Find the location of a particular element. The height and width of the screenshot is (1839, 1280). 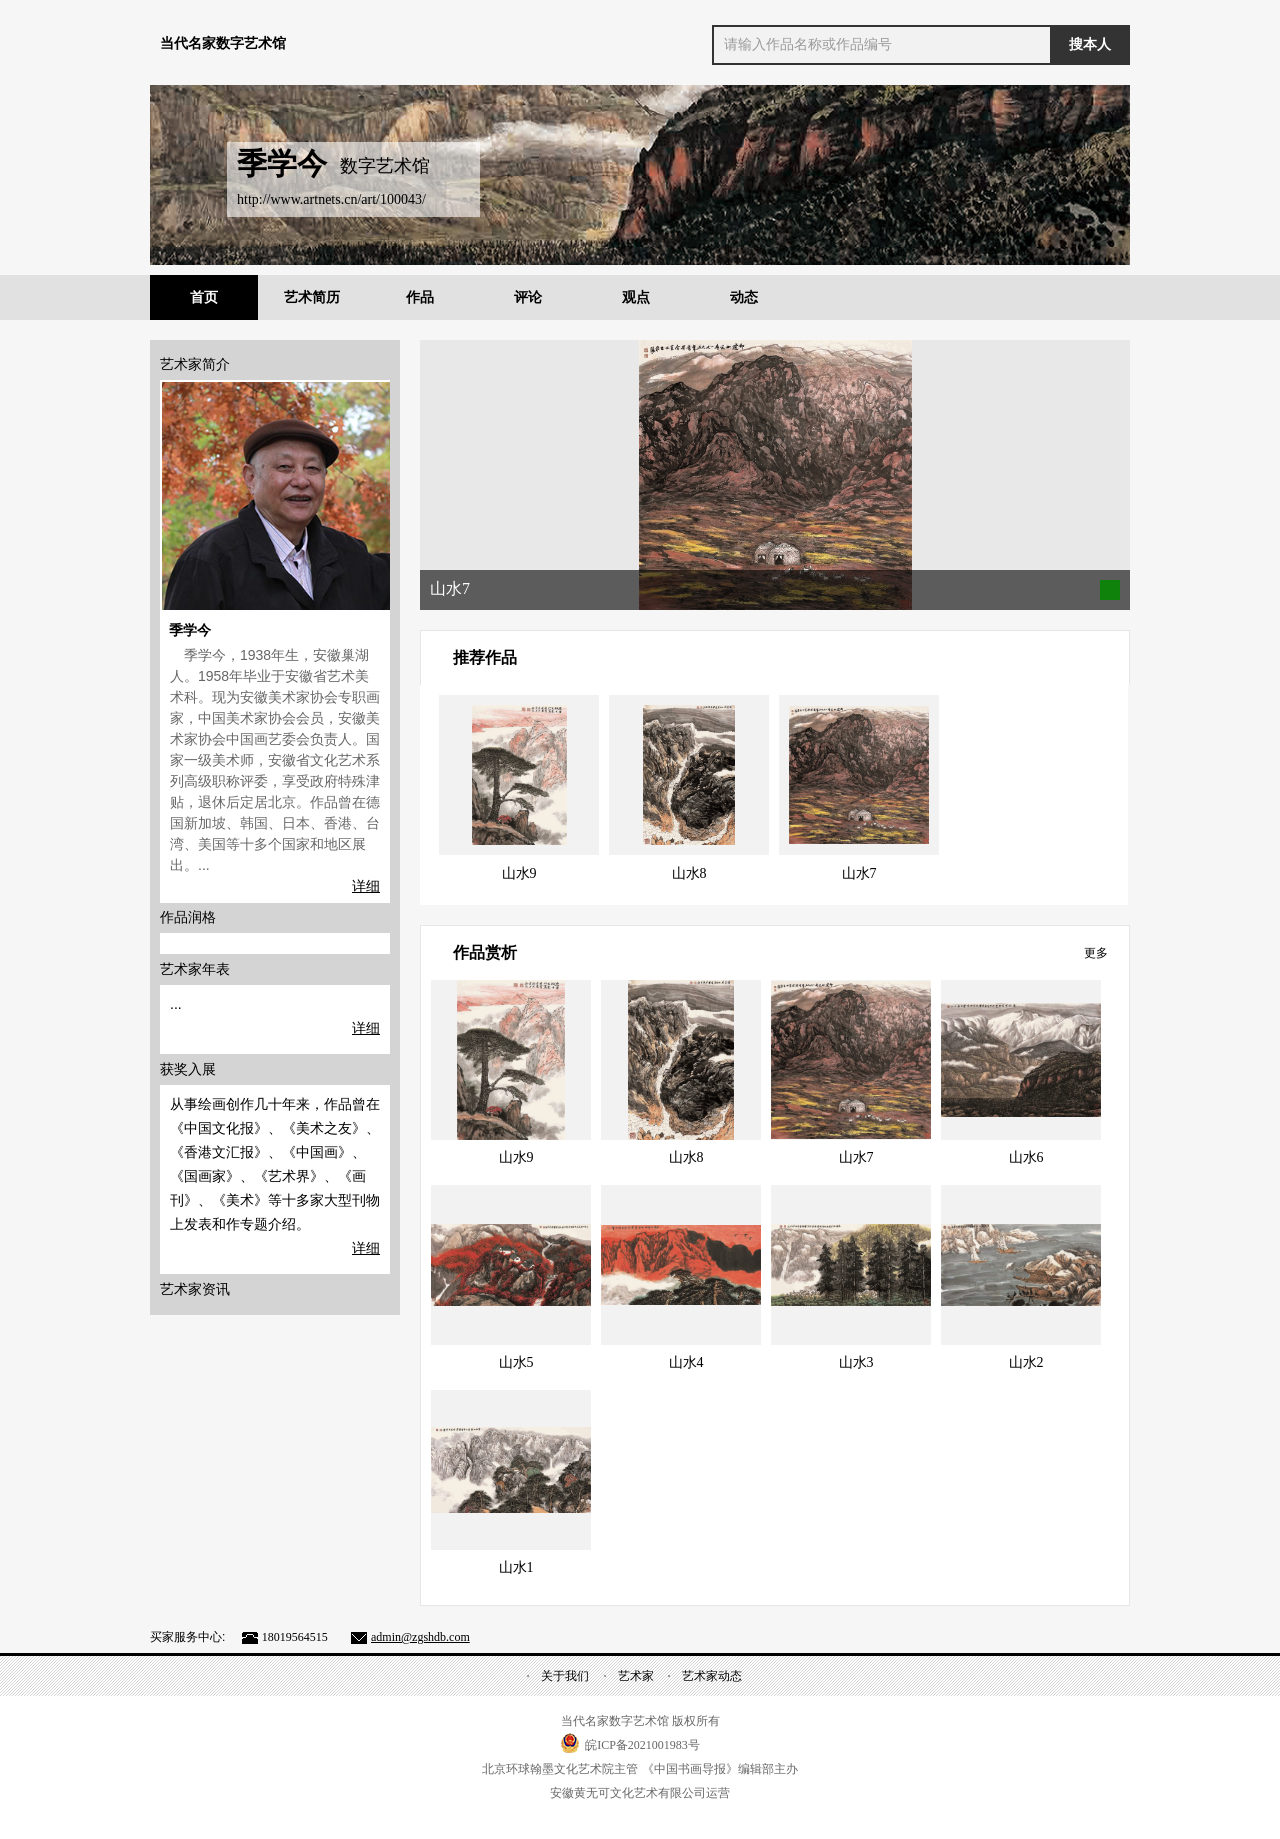

山水3 is located at coordinates (856, 1362).